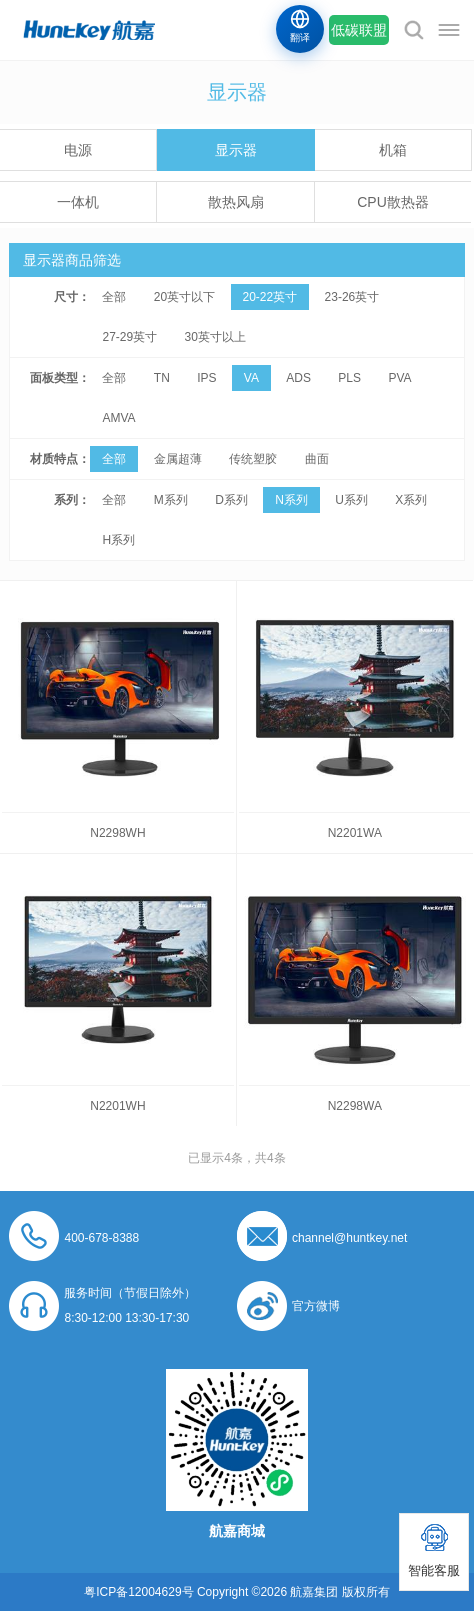  What do you see at coordinates (253, 459) in the screenshot?
I see `传统塑胶` at bounding box center [253, 459].